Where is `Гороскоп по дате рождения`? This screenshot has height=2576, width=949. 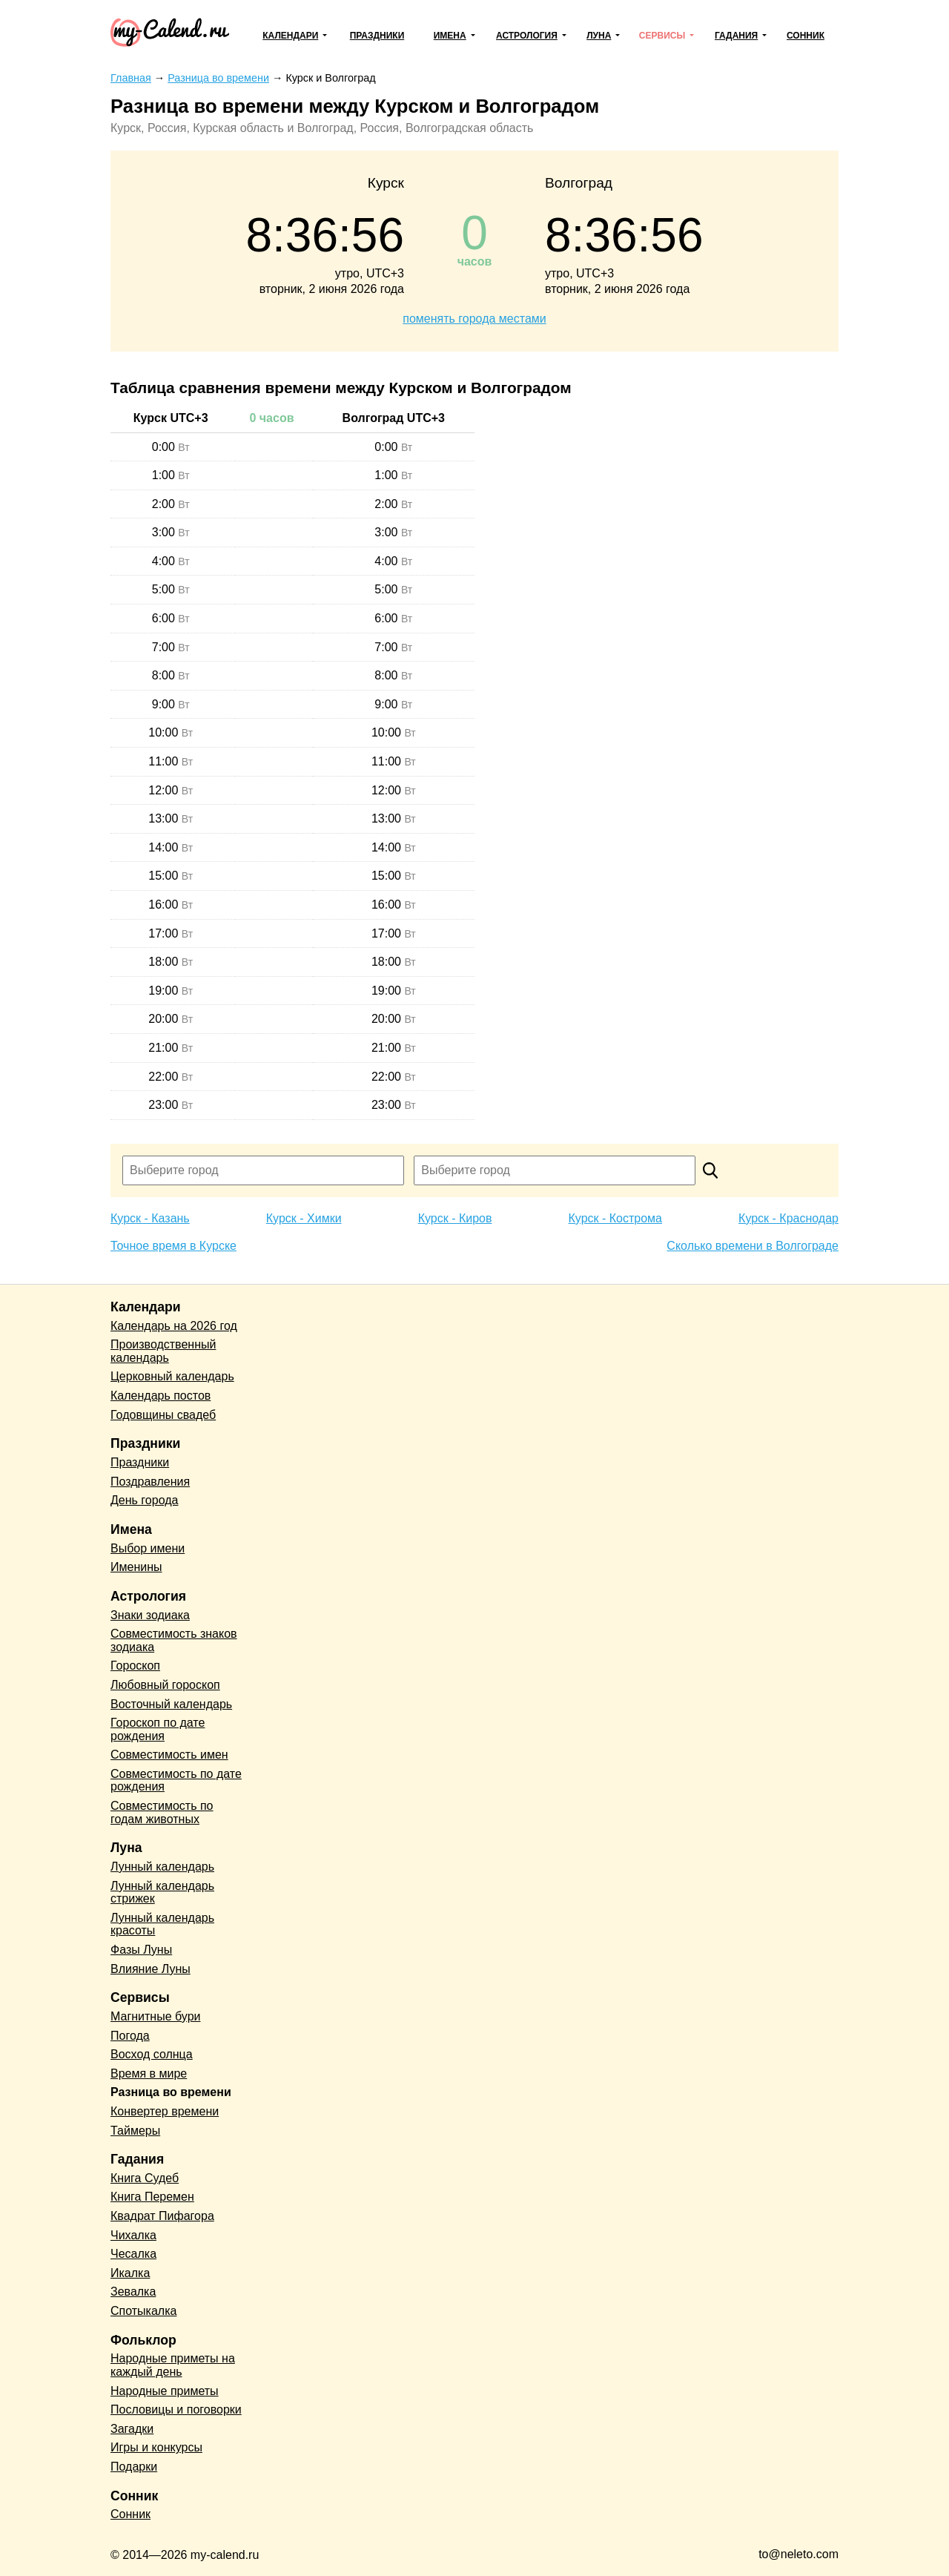
Гороскоп по дате рождения is located at coordinates (157, 1729).